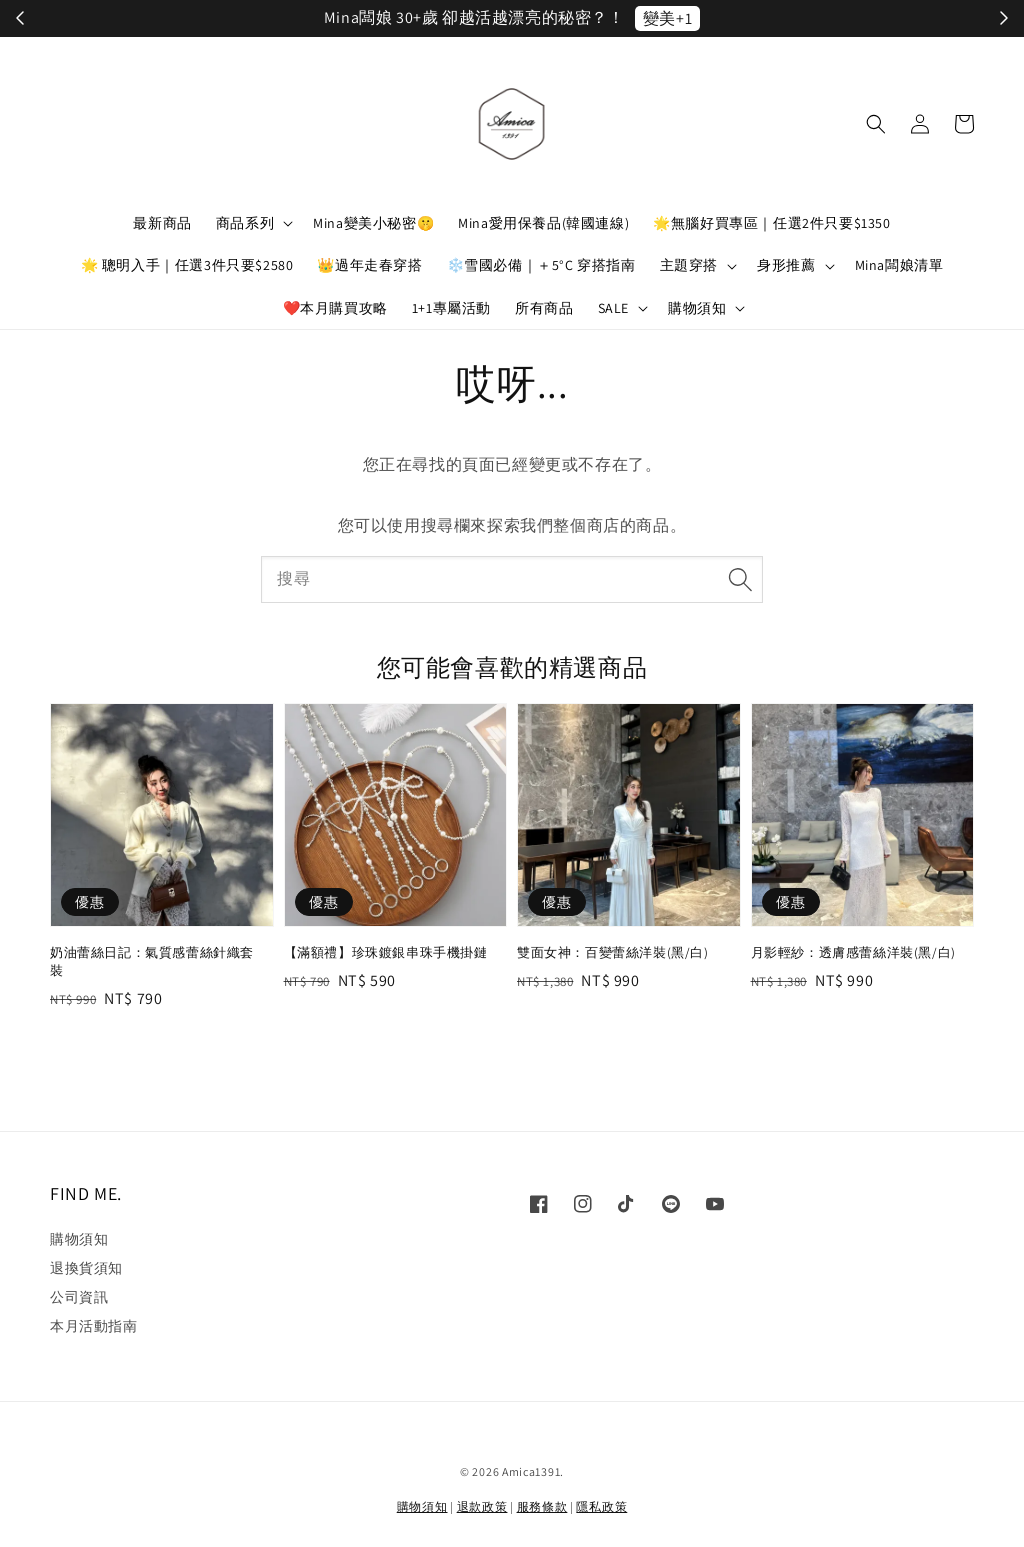 The image size is (1024, 1547). Describe the element at coordinates (451, 308) in the screenshot. I see `1+1專屬活動` at that location.